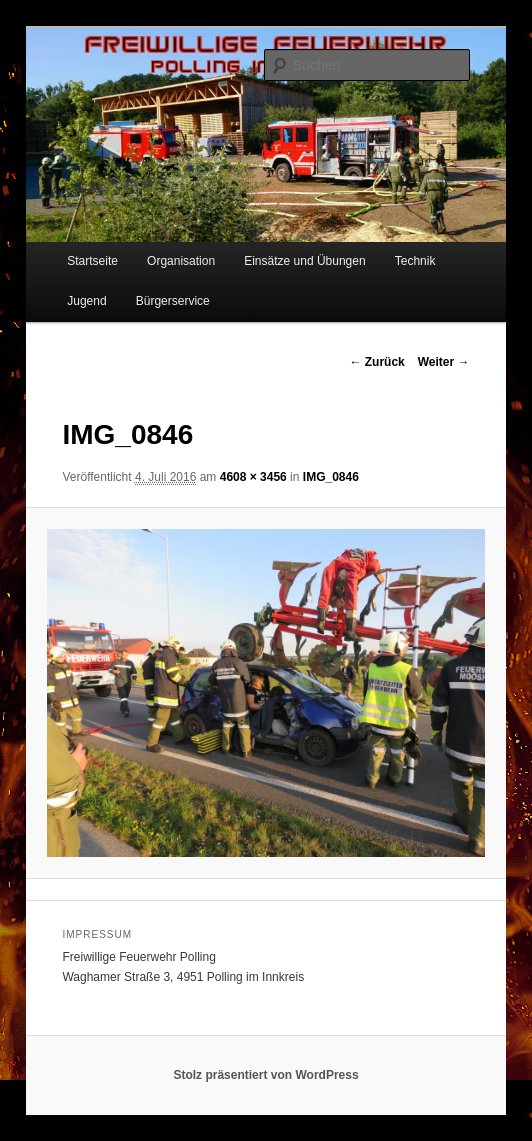 The height and width of the screenshot is (1141, 532). I want to click on Jugend, so click(86, 301).